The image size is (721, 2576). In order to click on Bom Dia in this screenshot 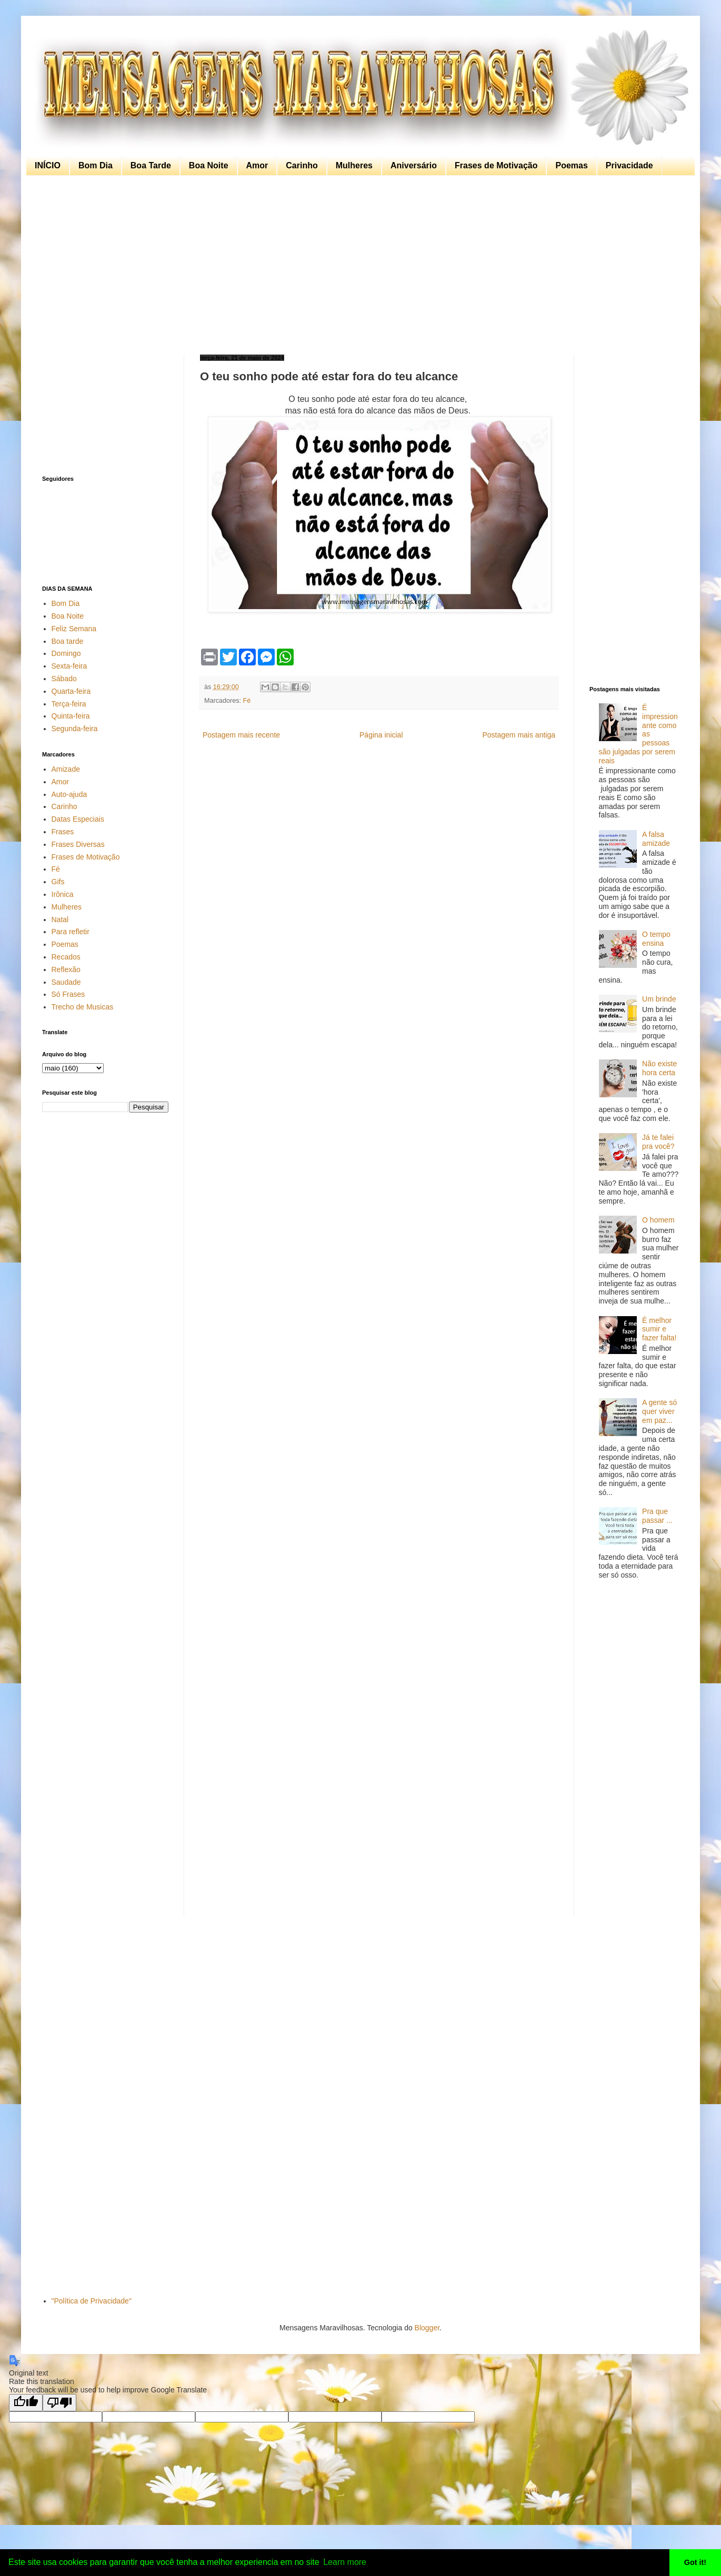, I will do `click(95, 165)`.